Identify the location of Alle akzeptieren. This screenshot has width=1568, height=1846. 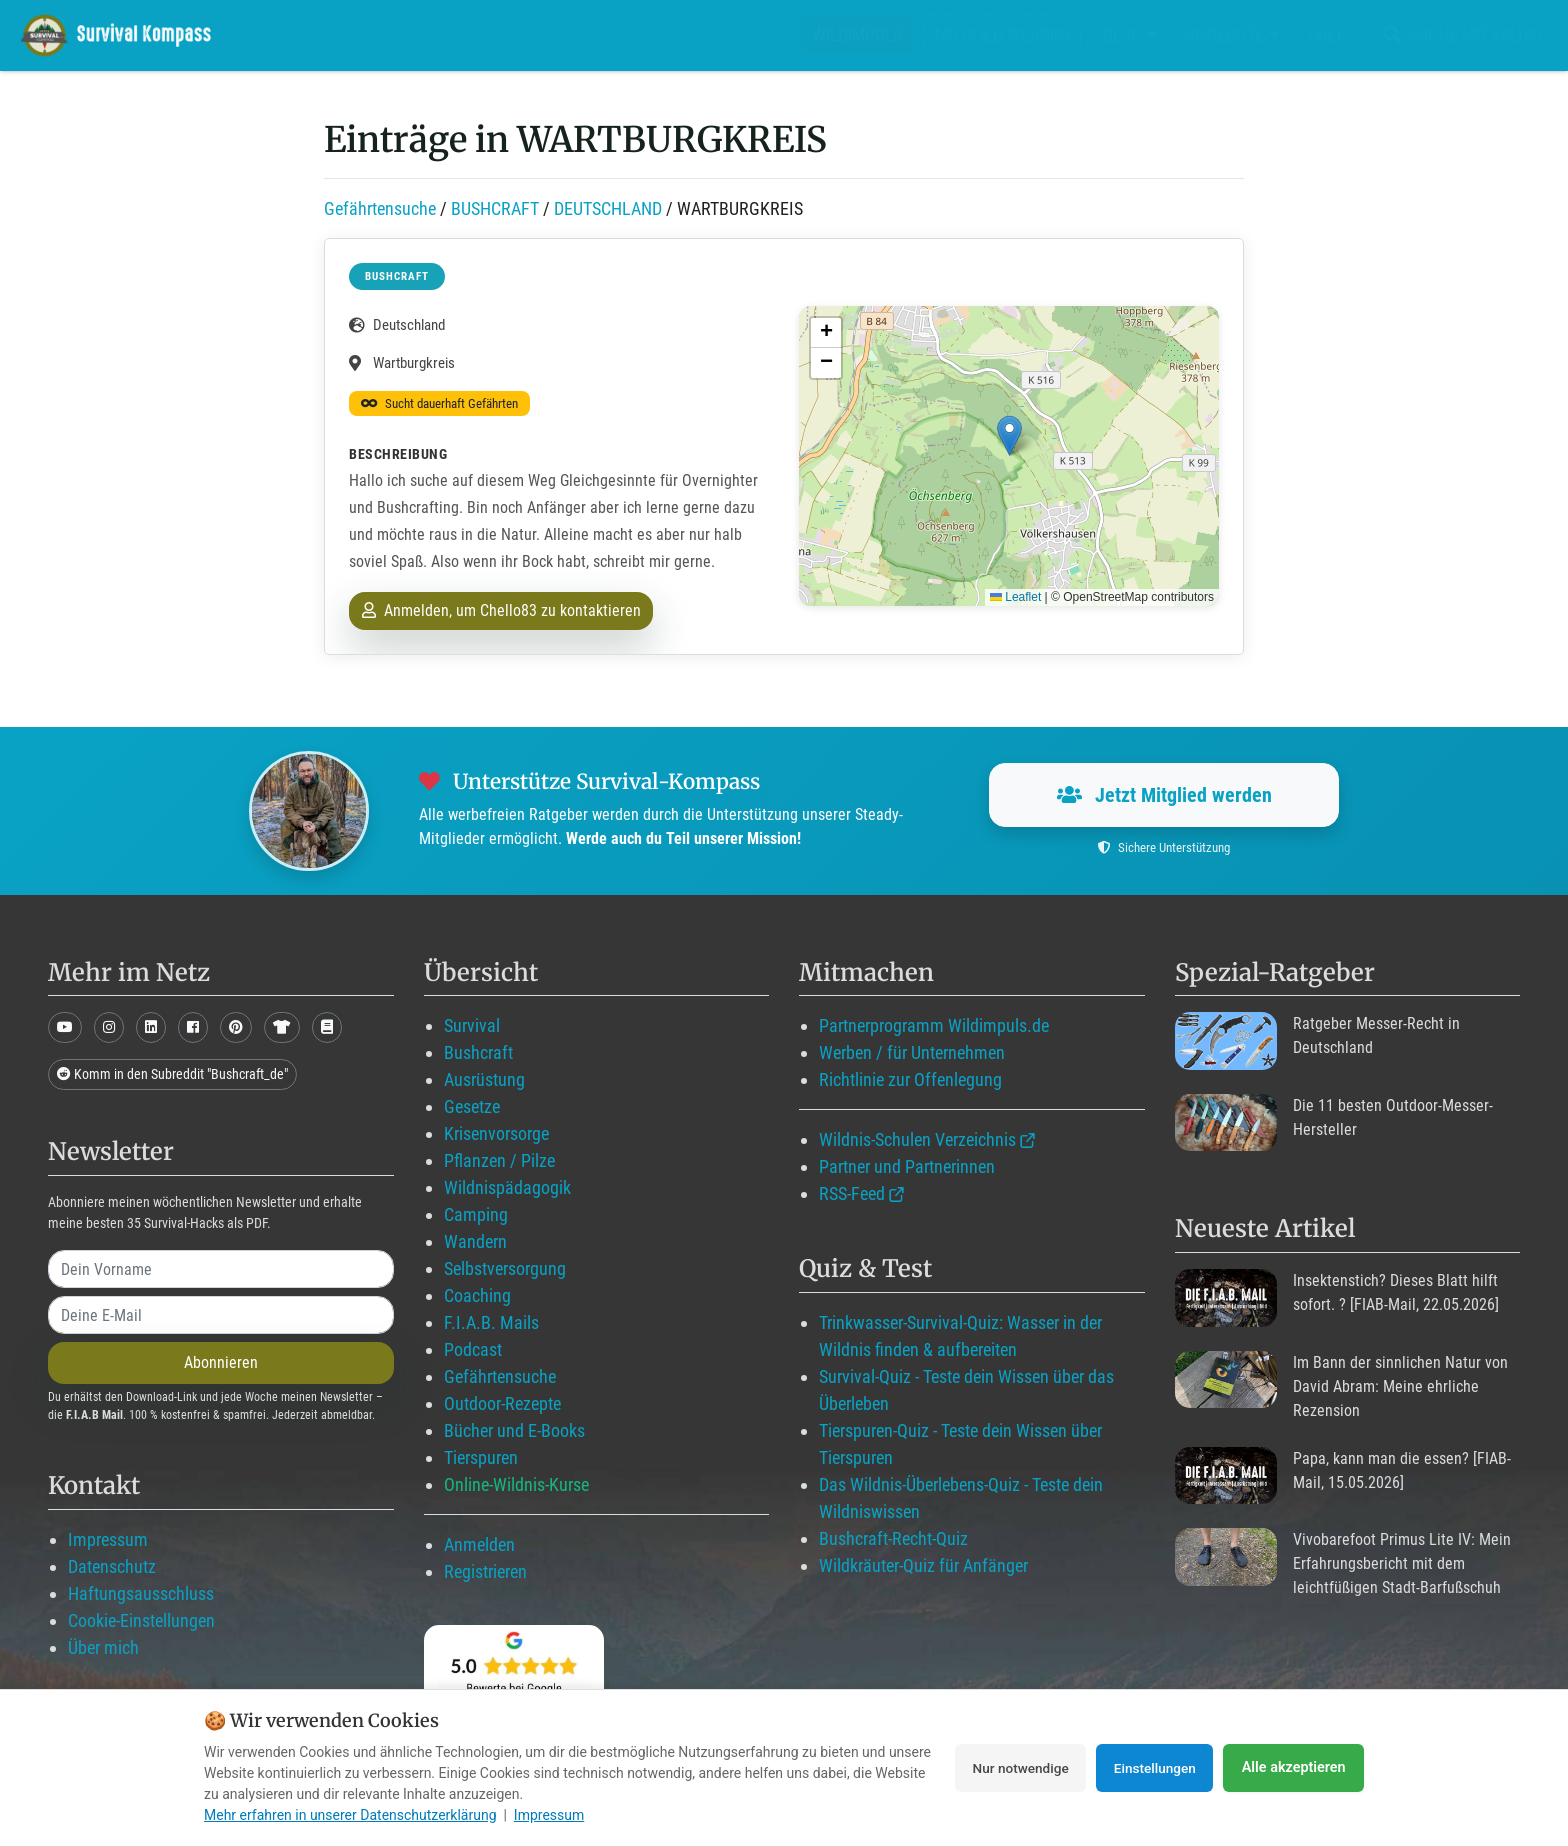
(1294, 1768).